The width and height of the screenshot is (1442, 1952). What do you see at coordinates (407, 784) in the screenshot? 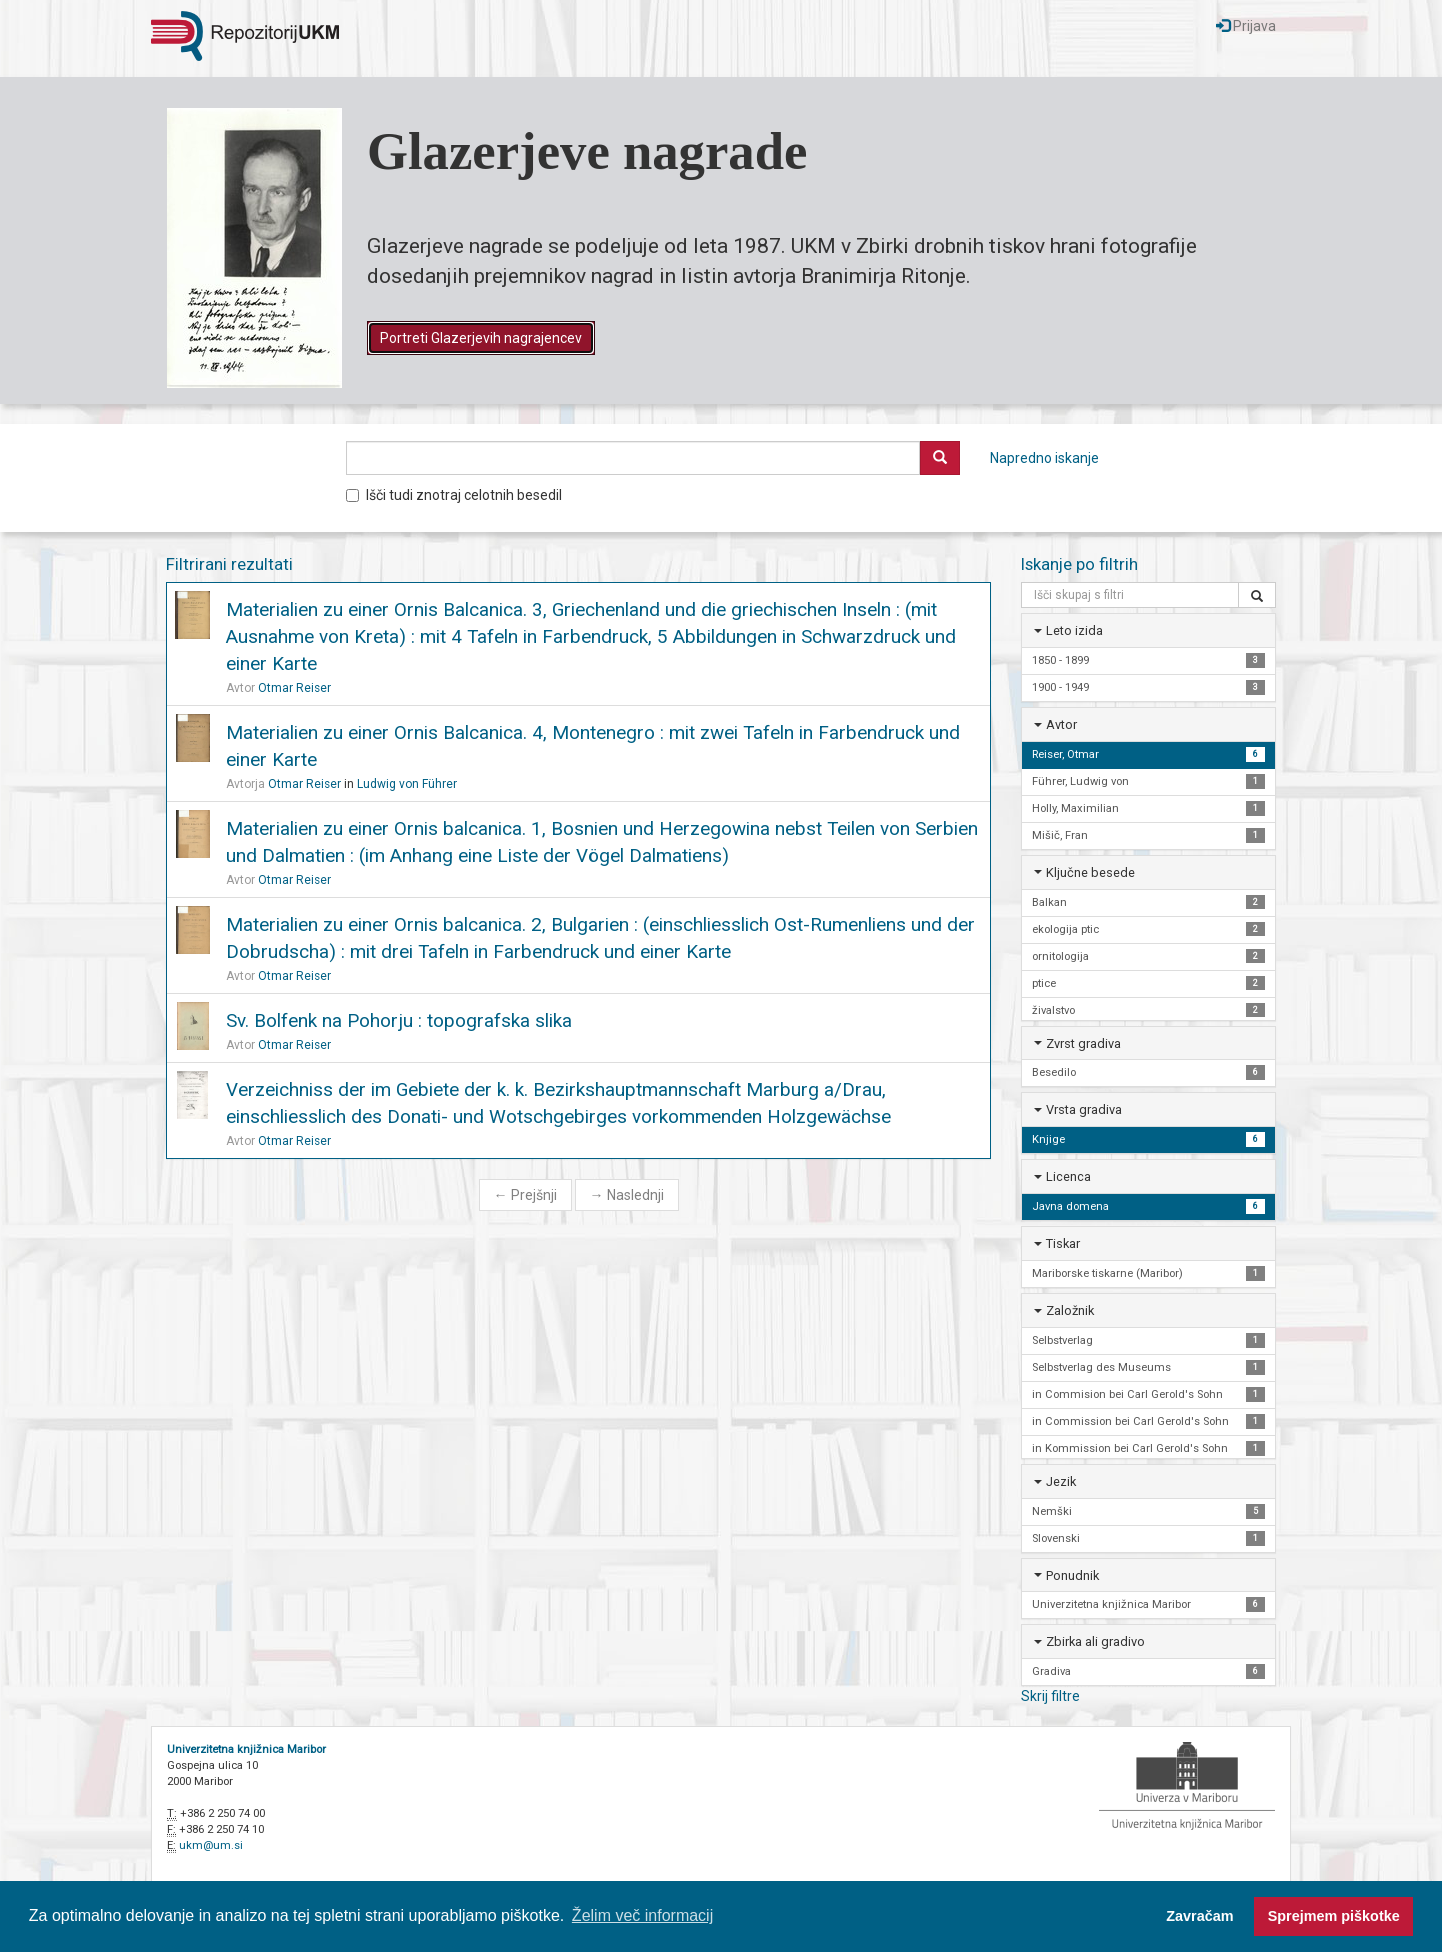
I see `Ludwig von Führer` at bounding box center [407, 784].